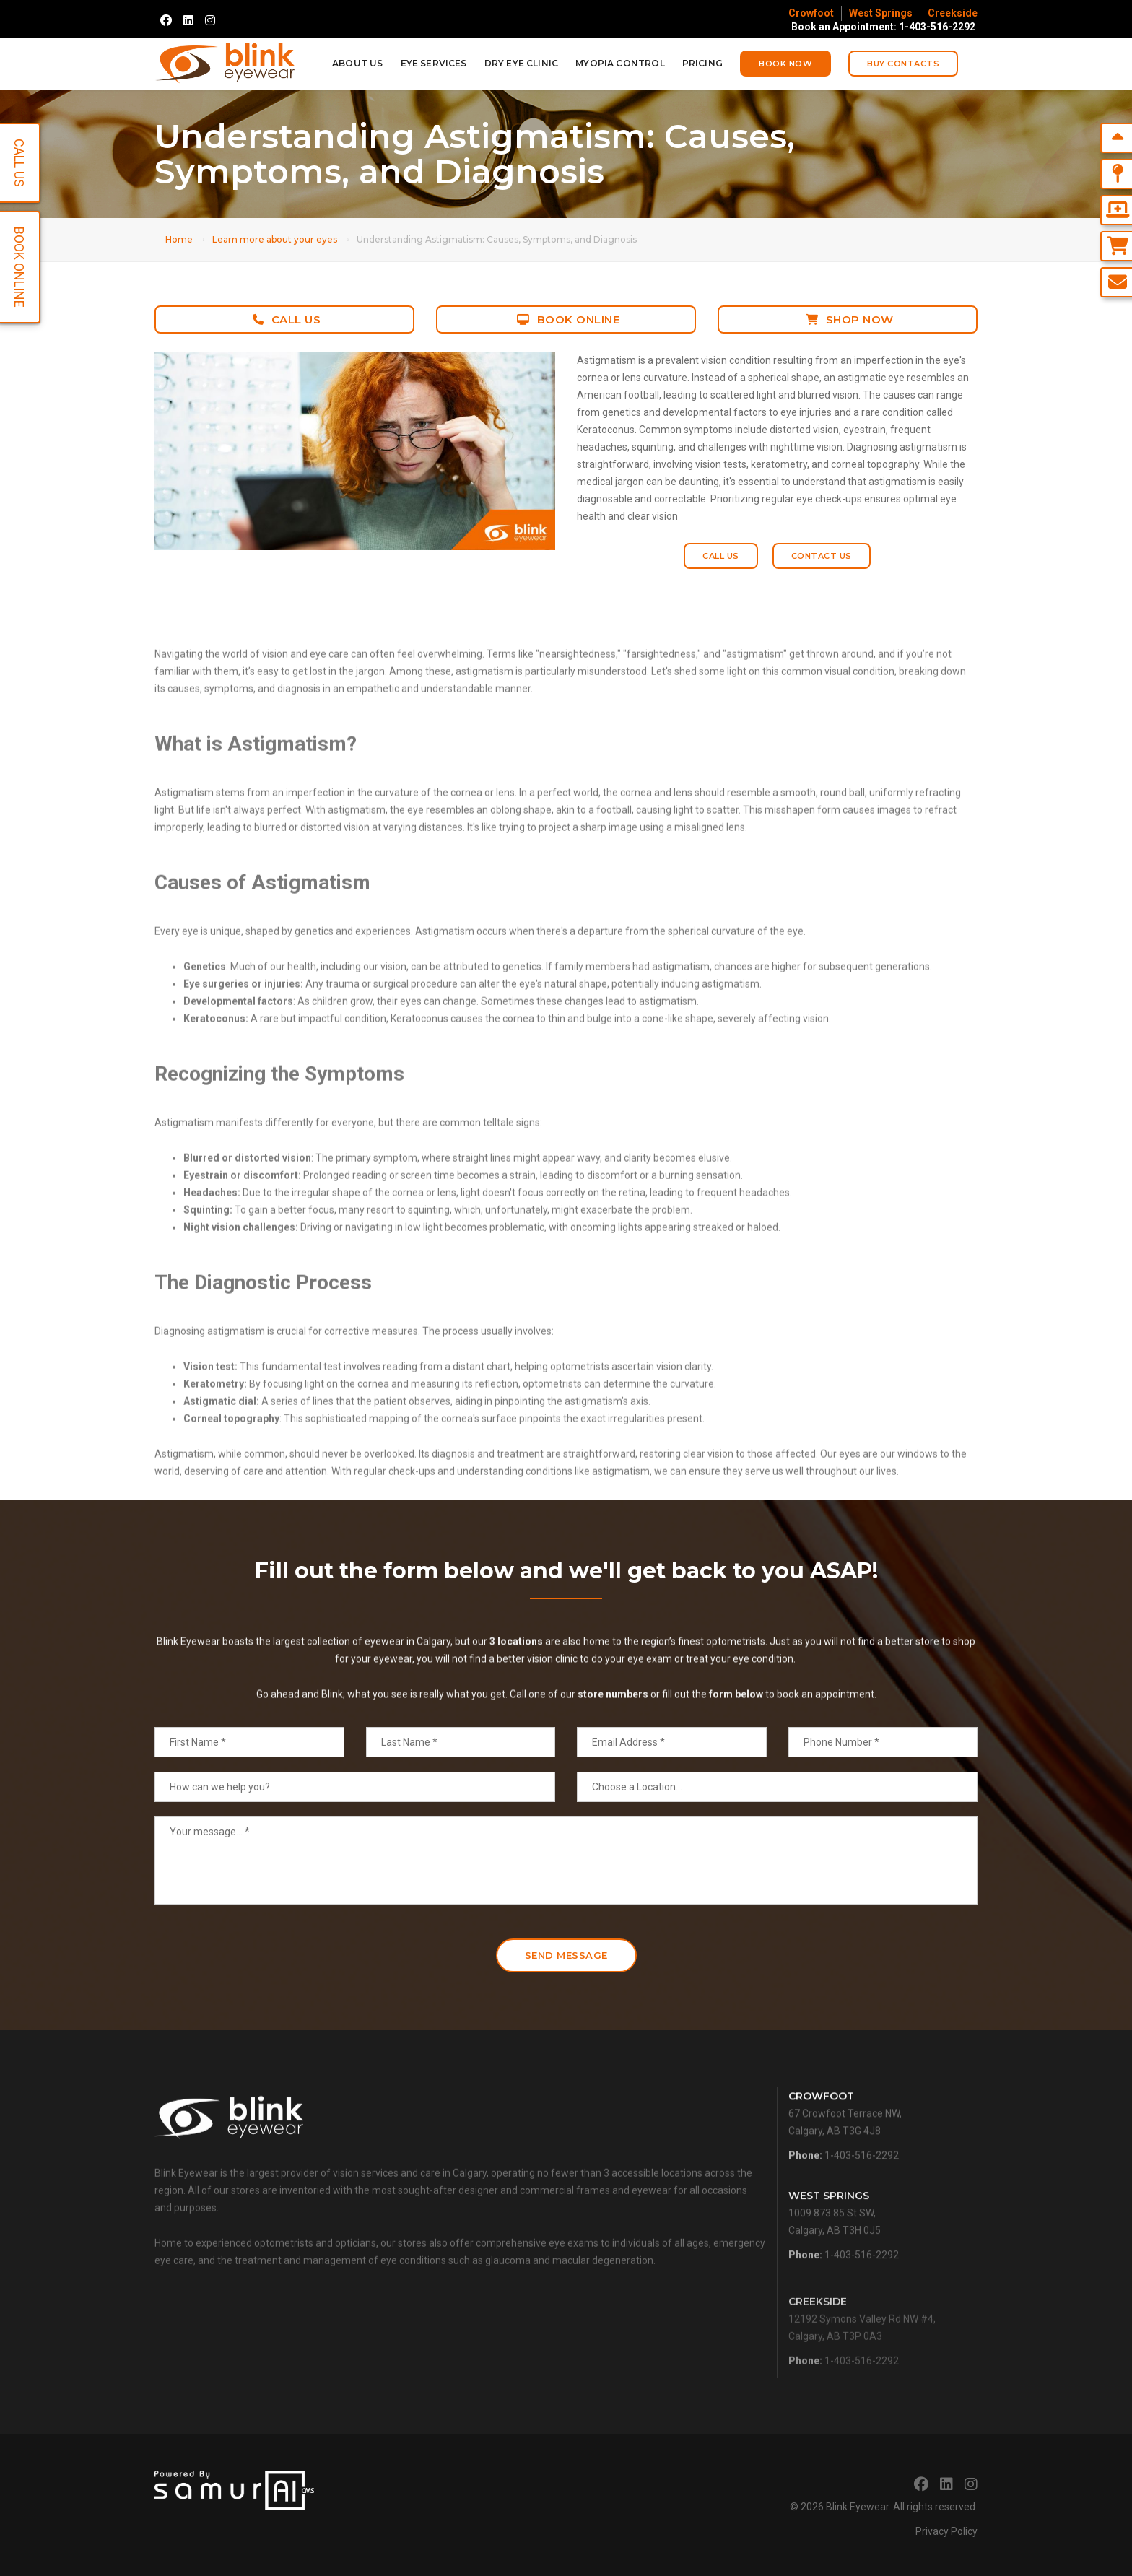  I want to click on Home, so click(179, 239).